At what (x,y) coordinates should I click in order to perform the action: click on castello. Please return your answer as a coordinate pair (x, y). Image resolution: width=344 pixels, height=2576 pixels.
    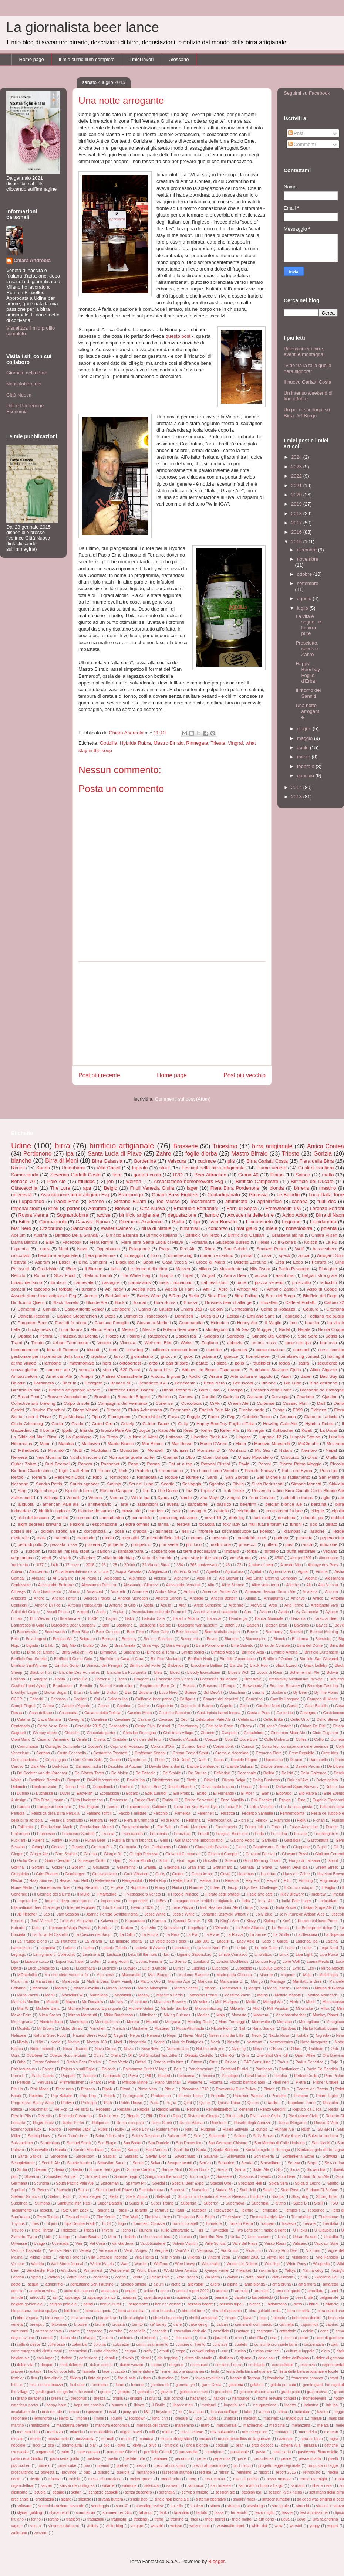
    Looking at the image, I should click on (221, 1510).